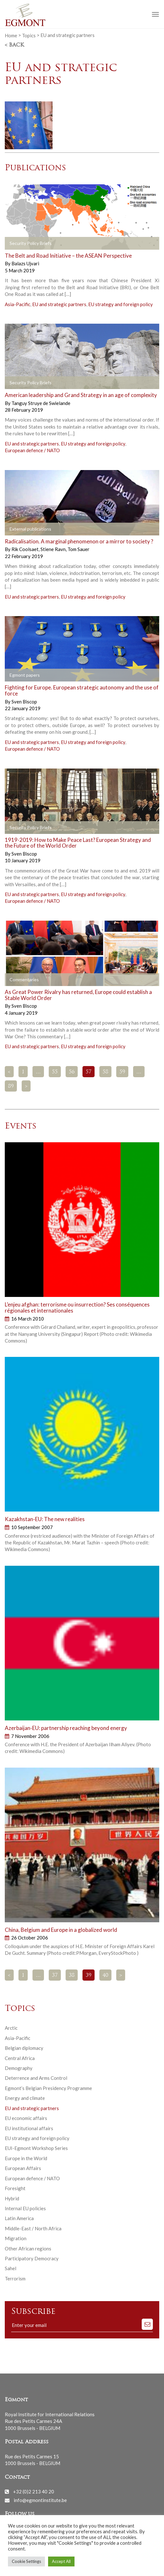 Image resolution: width=164 pixels, height=2576 pixels. Describe the element at coordinates (53, 549) in the screenshot. I see `Stiene Ravn` at that location.